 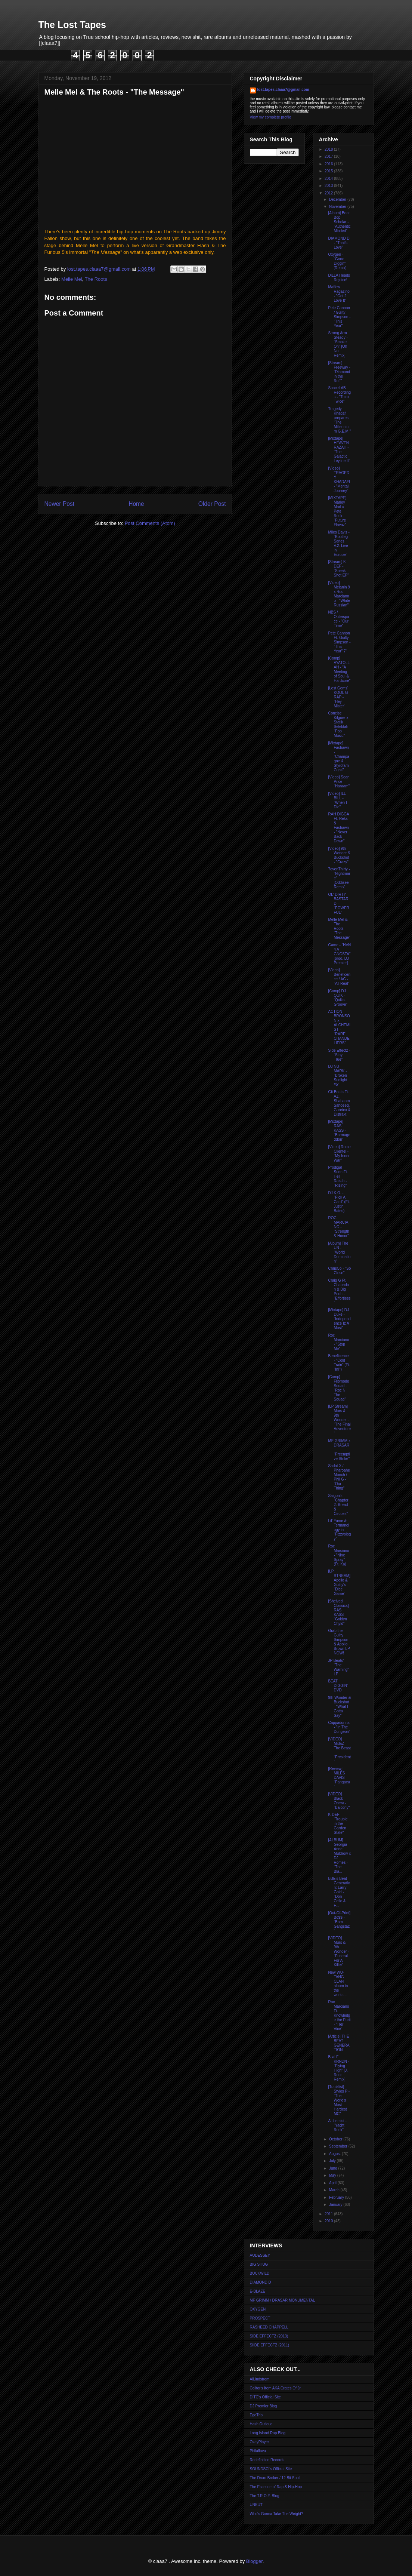 What do you see at coordinates (339, 1582) in the screenshot?
I see `[LP STREAM] Apollo & Guilty's "Dice Game"` at bounding box center [339, 1582].